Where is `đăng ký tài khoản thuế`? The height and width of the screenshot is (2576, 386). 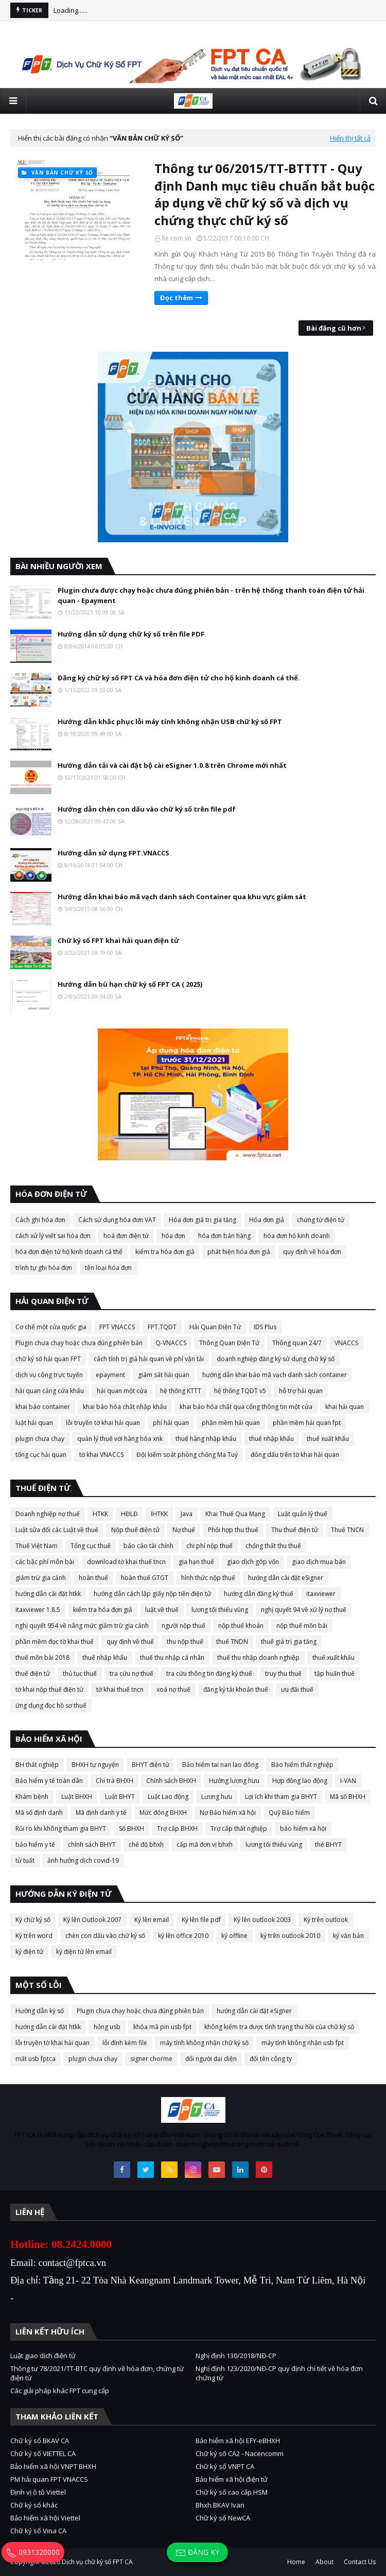 đăng ký tài khoản thuế is located at coordinates (235, 1689).